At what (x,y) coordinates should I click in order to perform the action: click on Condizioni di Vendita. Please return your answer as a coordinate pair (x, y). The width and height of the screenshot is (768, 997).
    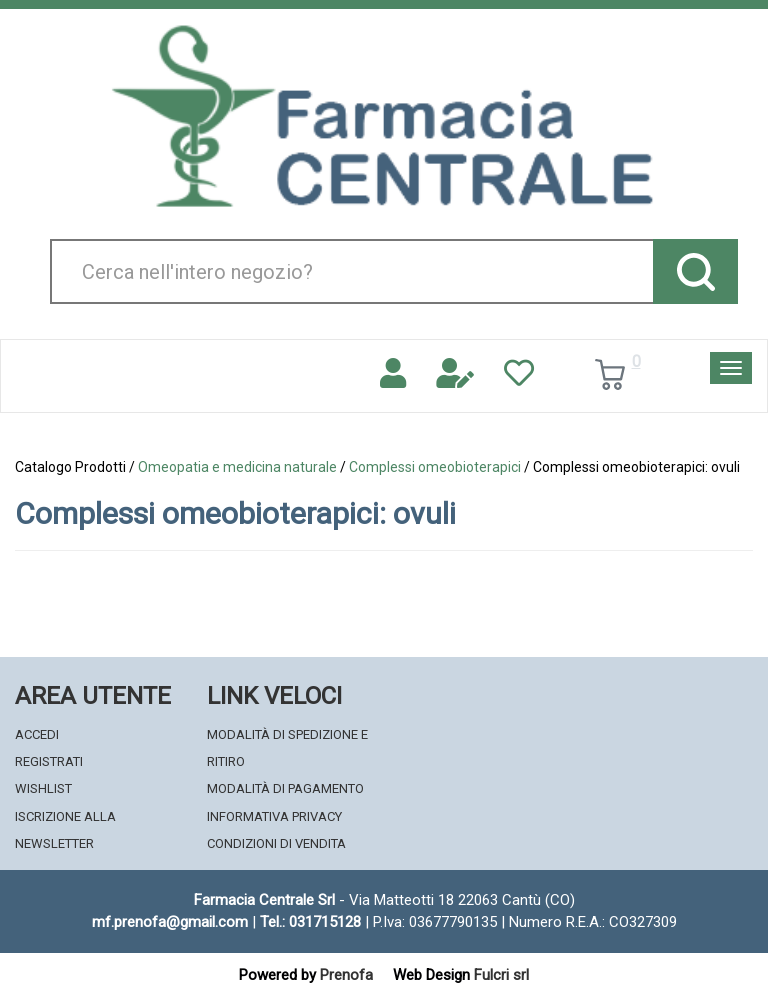
    Looking at the image, I should click on (276, 843).